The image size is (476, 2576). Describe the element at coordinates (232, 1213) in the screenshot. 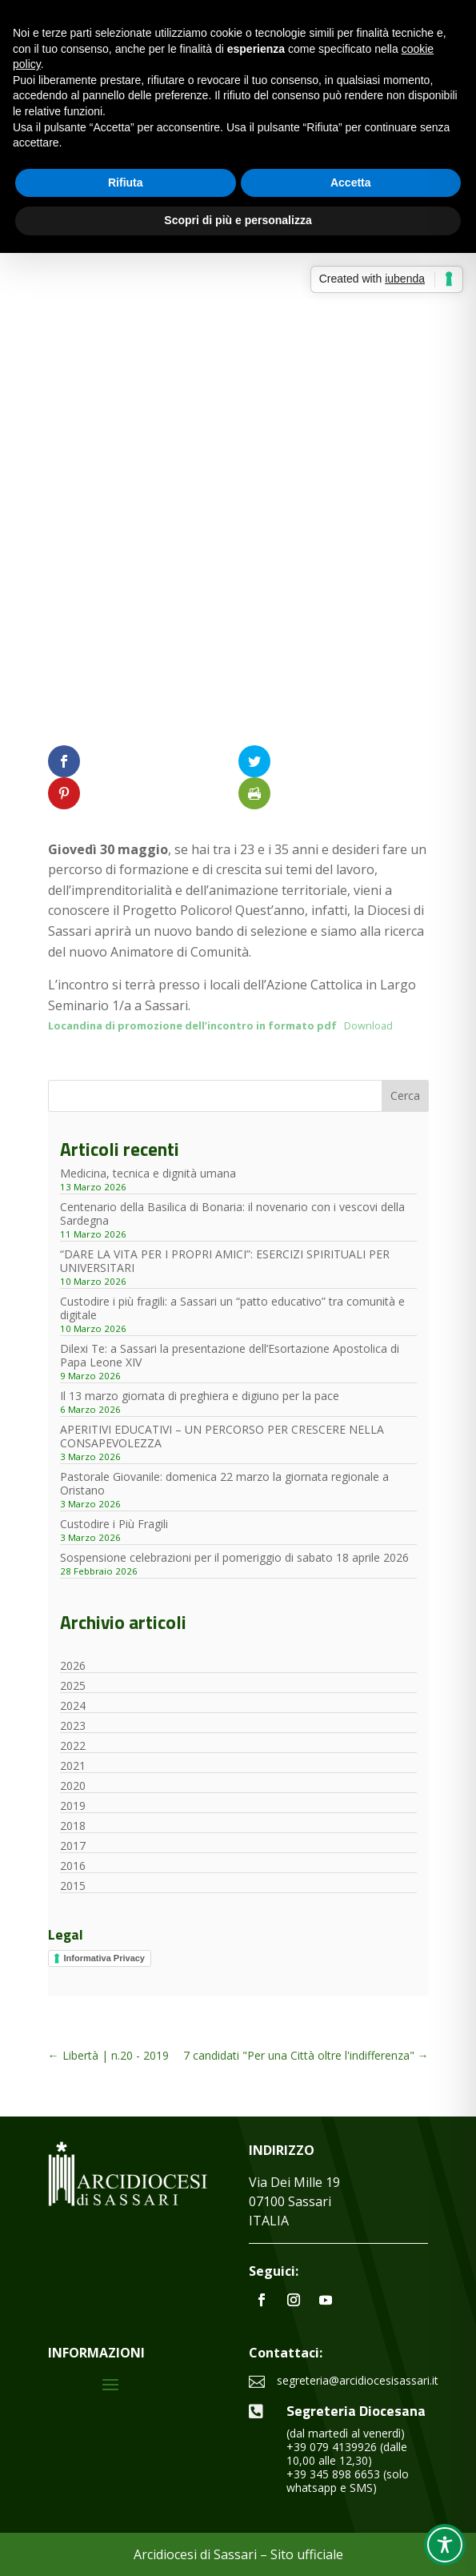

I see `Centenario della Basilica di Bonaria: il novenario con i vescovi della Sardegna` at that location.